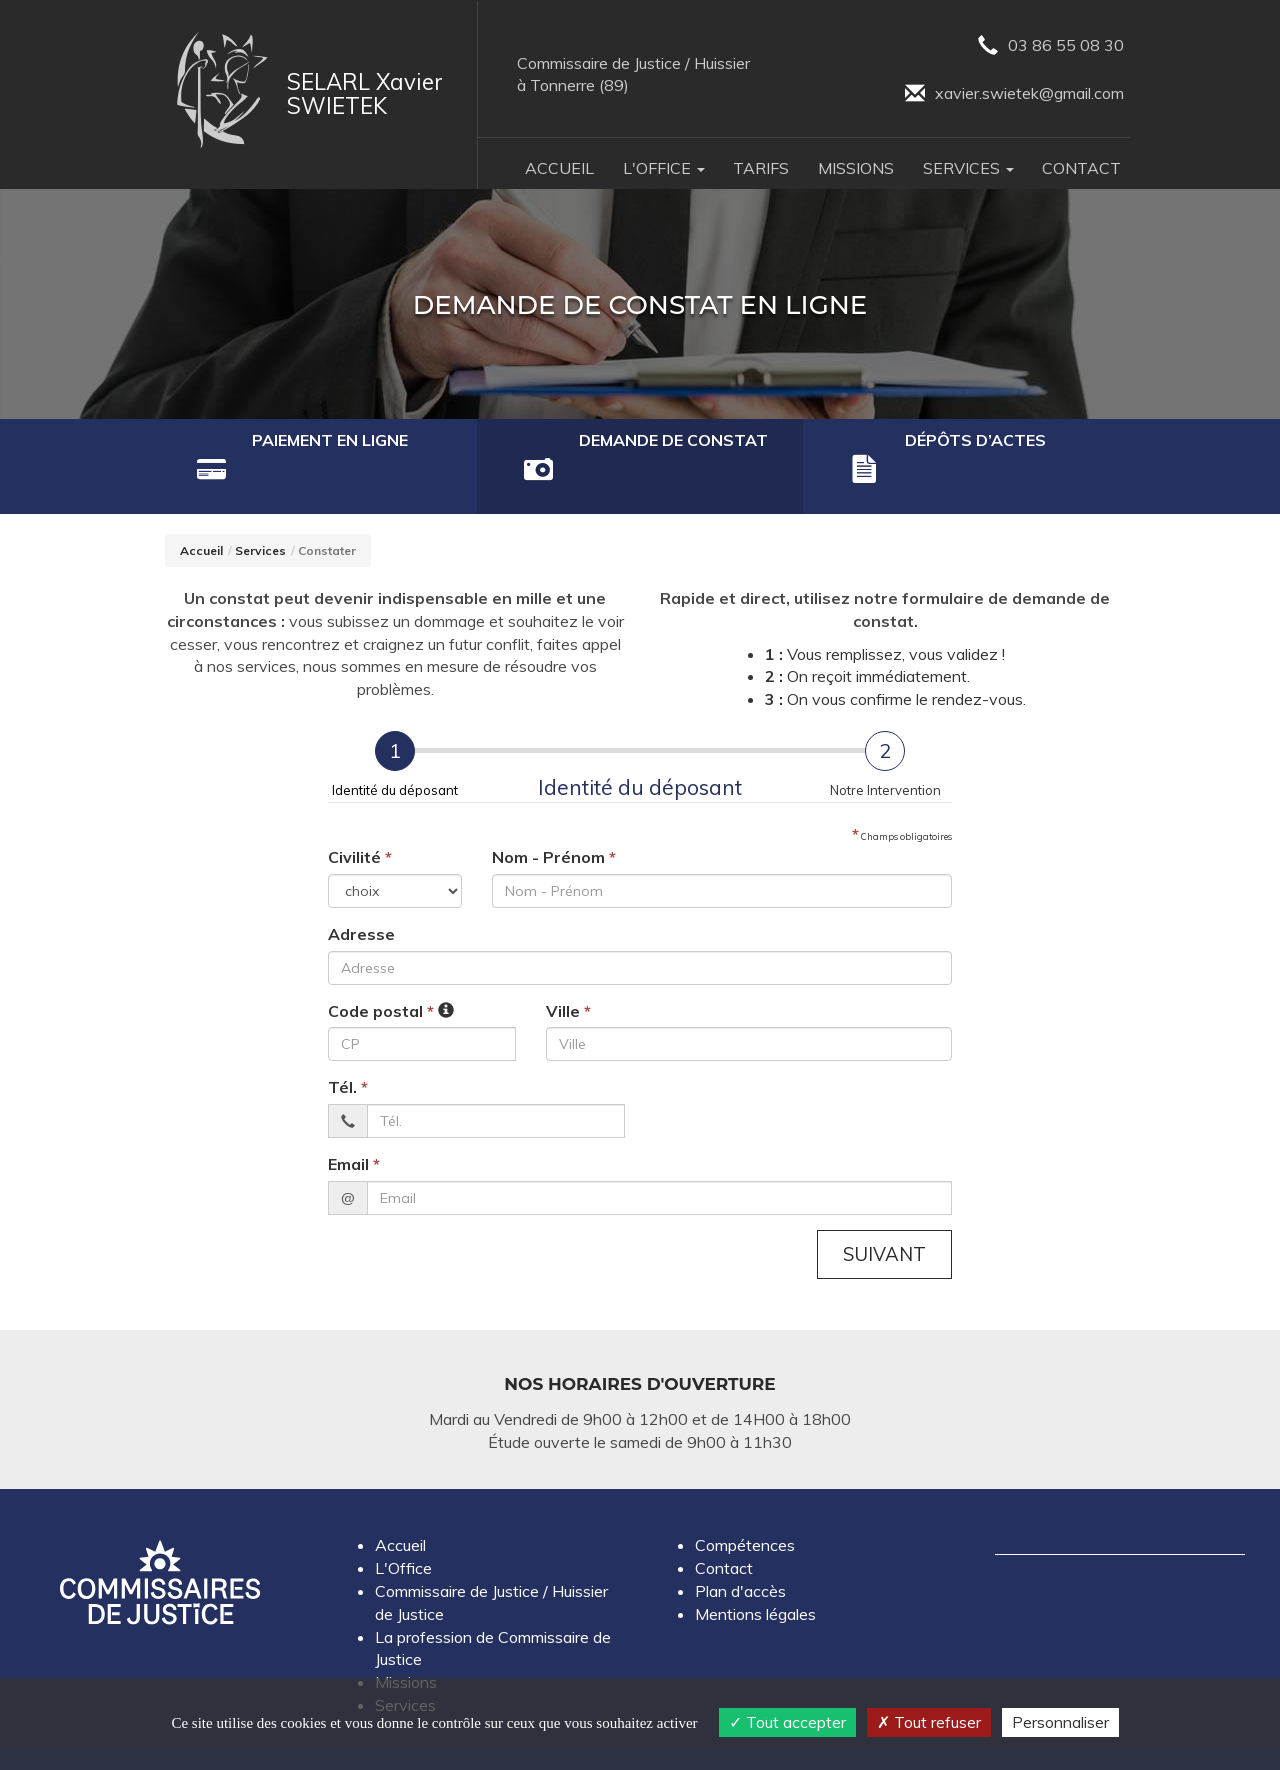 The width and height of the screenshot is (1280, 1770). What do you see at coordinates (403, 1528) in the screenshot?
I see `L'Office` at bounding box center [403, 1528].